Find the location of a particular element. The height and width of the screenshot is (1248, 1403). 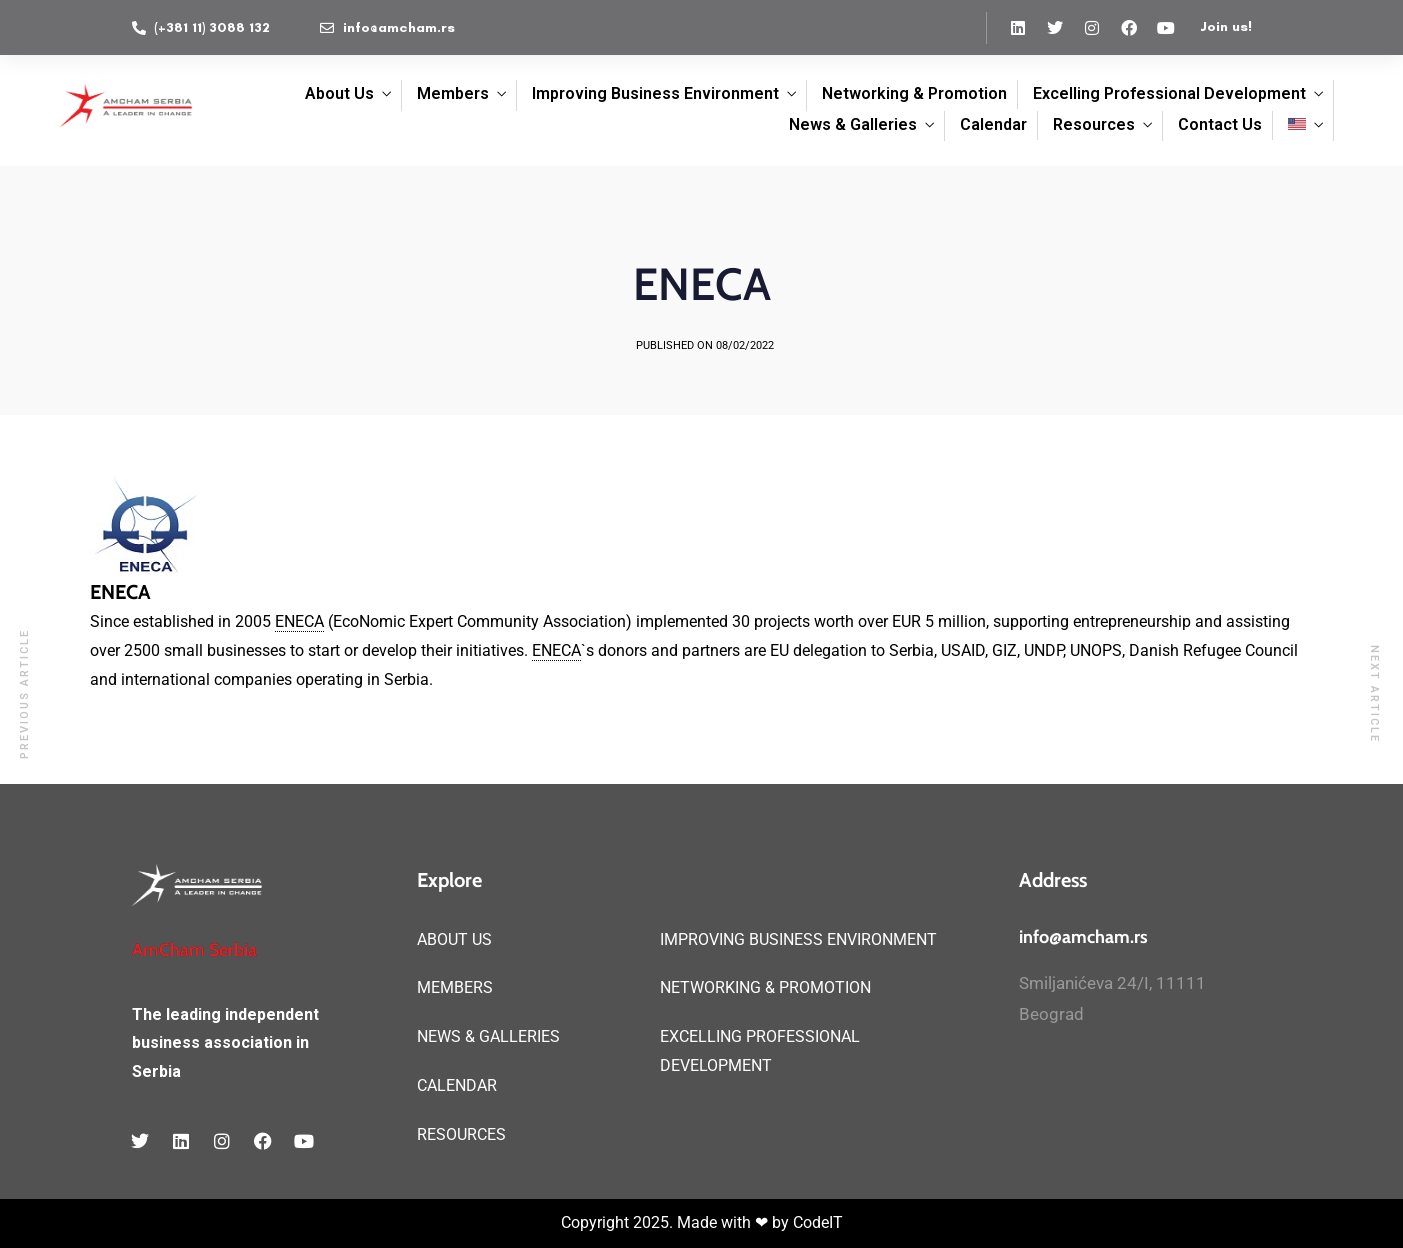

ENECA [link] is located at coordinates (299, 621).